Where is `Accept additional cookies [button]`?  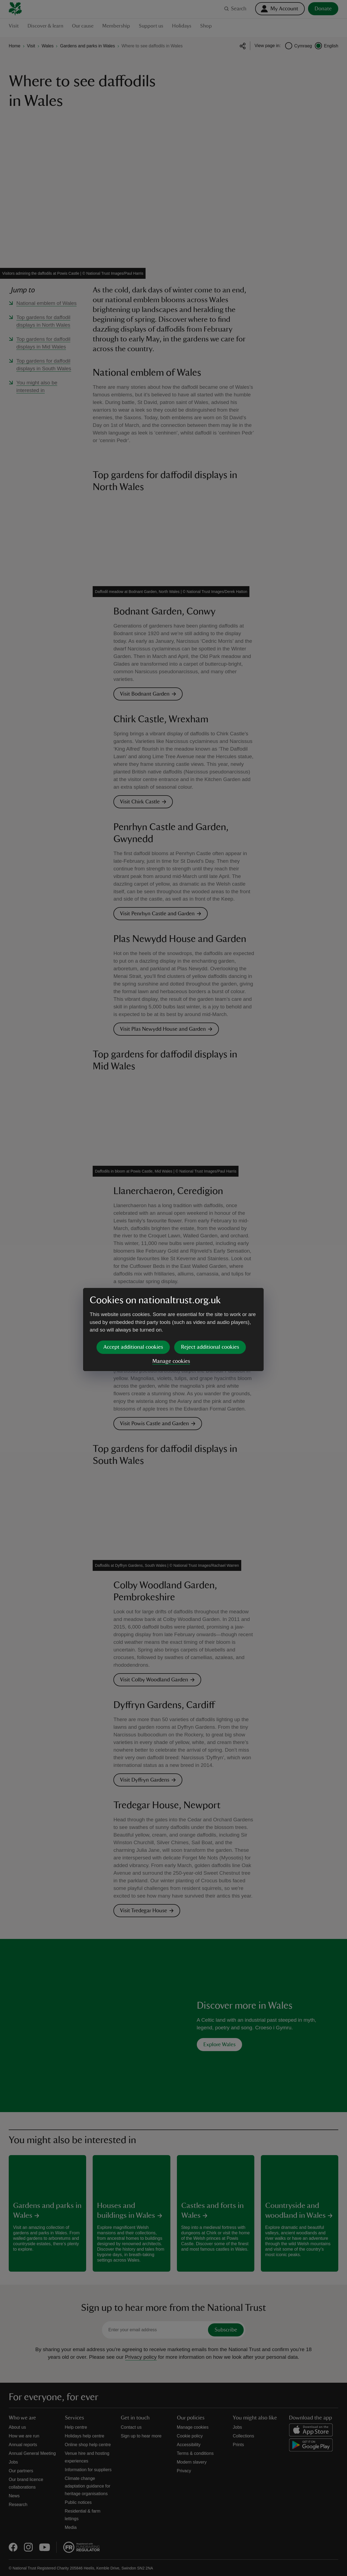
Accept additional cookies [button] is located at coordinates (133, 1305).